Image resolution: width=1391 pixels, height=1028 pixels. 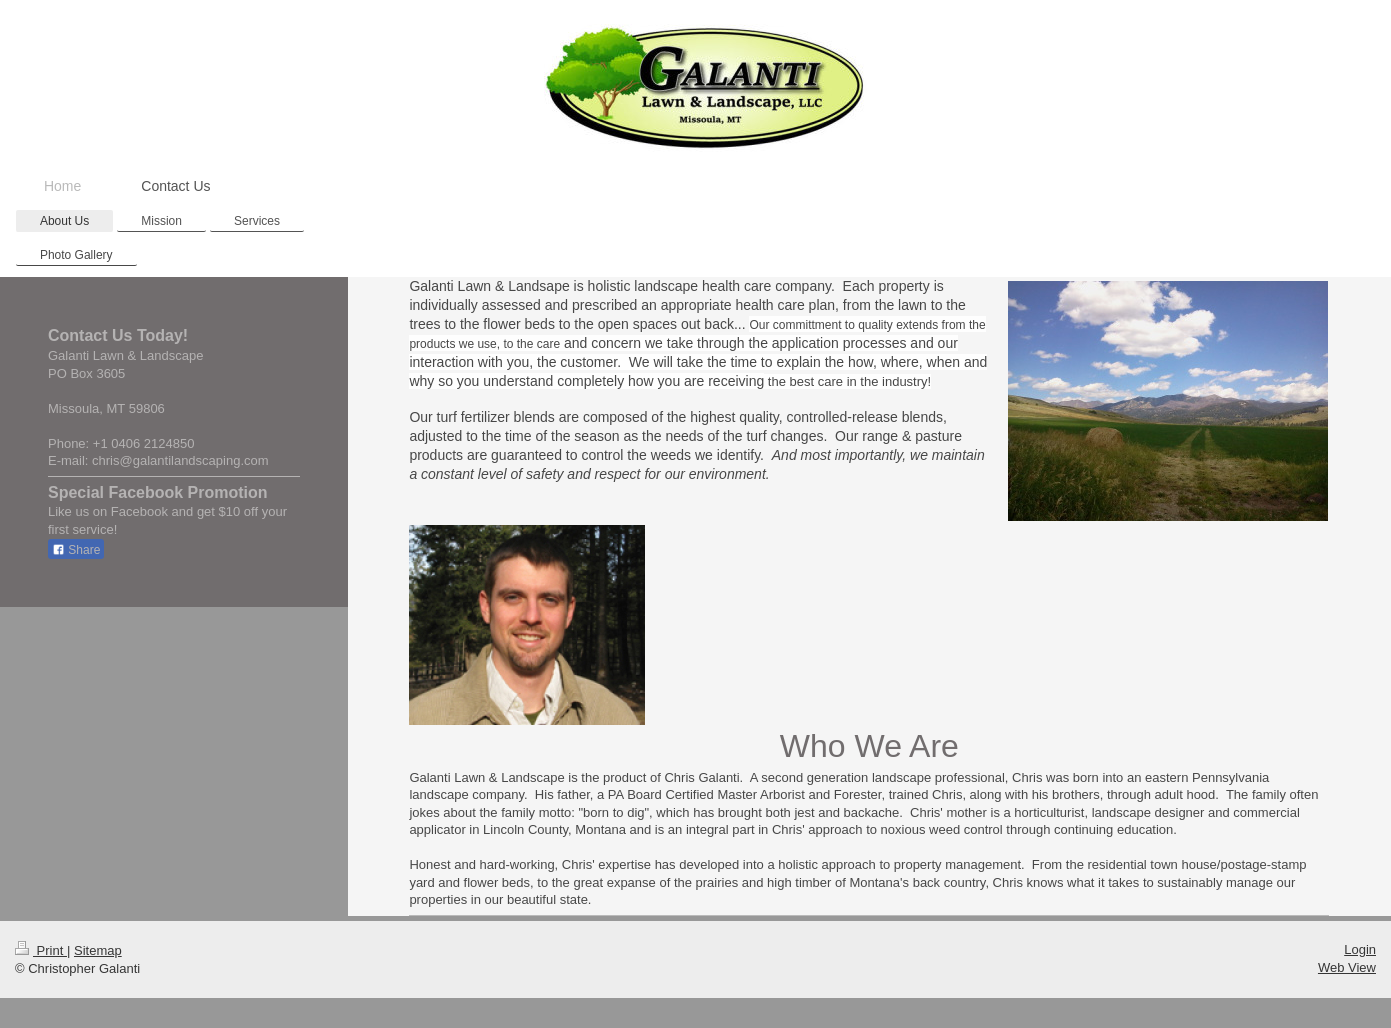 What do you see at coordinates (1347, 967) in the screenshot?
I see `Web View` at bounding box center [1347, 967].